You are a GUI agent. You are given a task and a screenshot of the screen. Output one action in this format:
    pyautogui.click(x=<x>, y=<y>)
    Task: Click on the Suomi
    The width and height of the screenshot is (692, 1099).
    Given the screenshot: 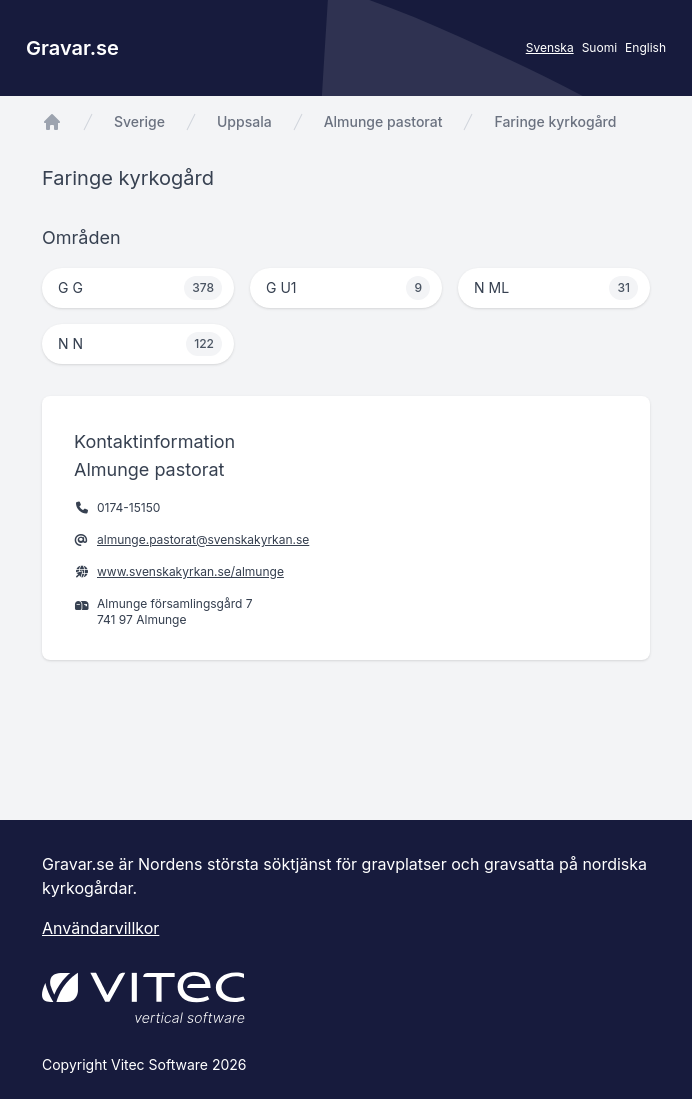 What is the action you would take?
    pyautogui.click(x=599, y=47)
    